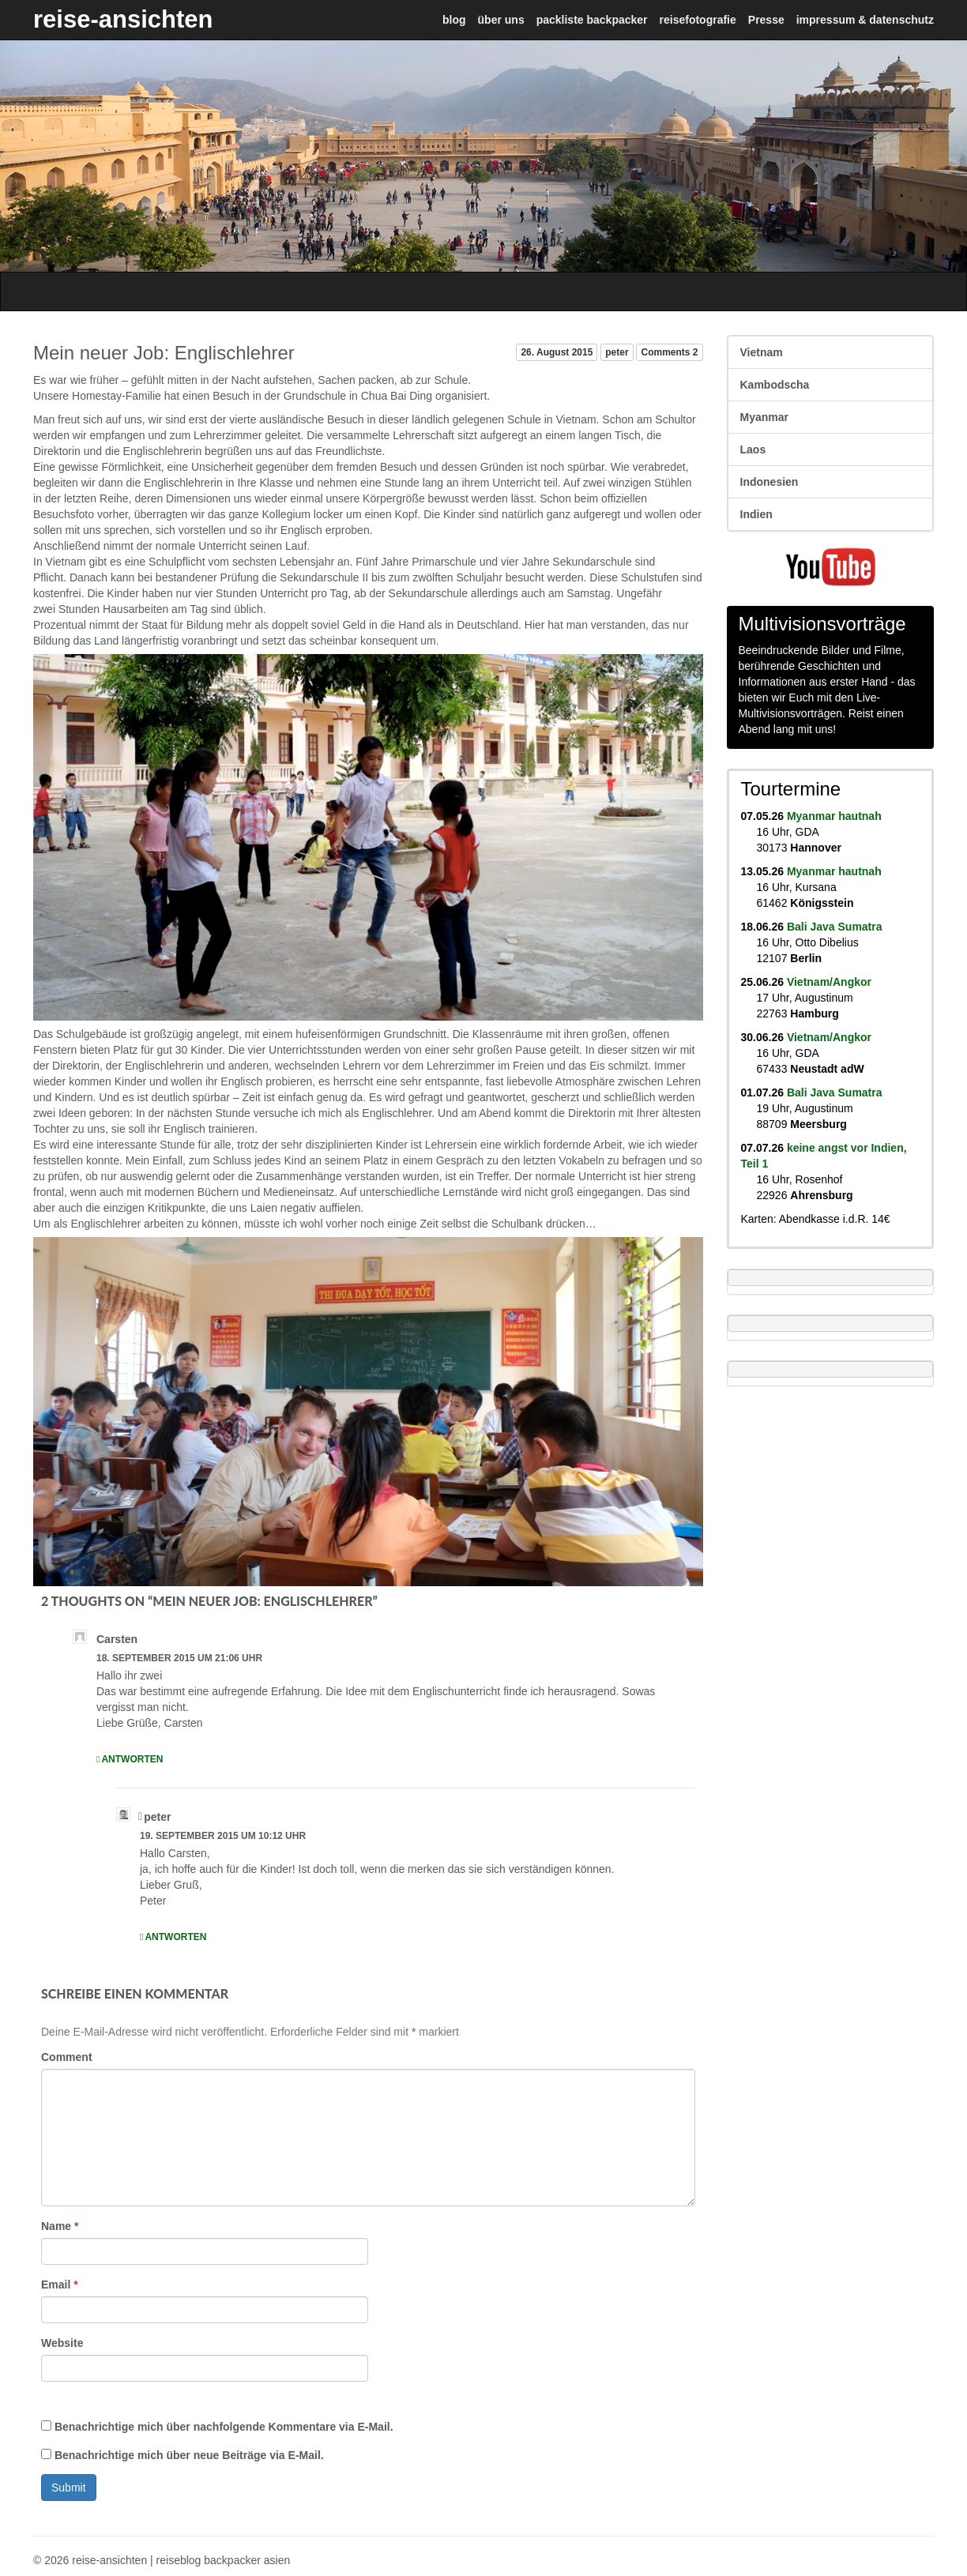 The image size is (967, 2576). What do you see at coordinates (769, 482) in the screenshot?
I see `Indonesien` at bounding box center [769, 482].